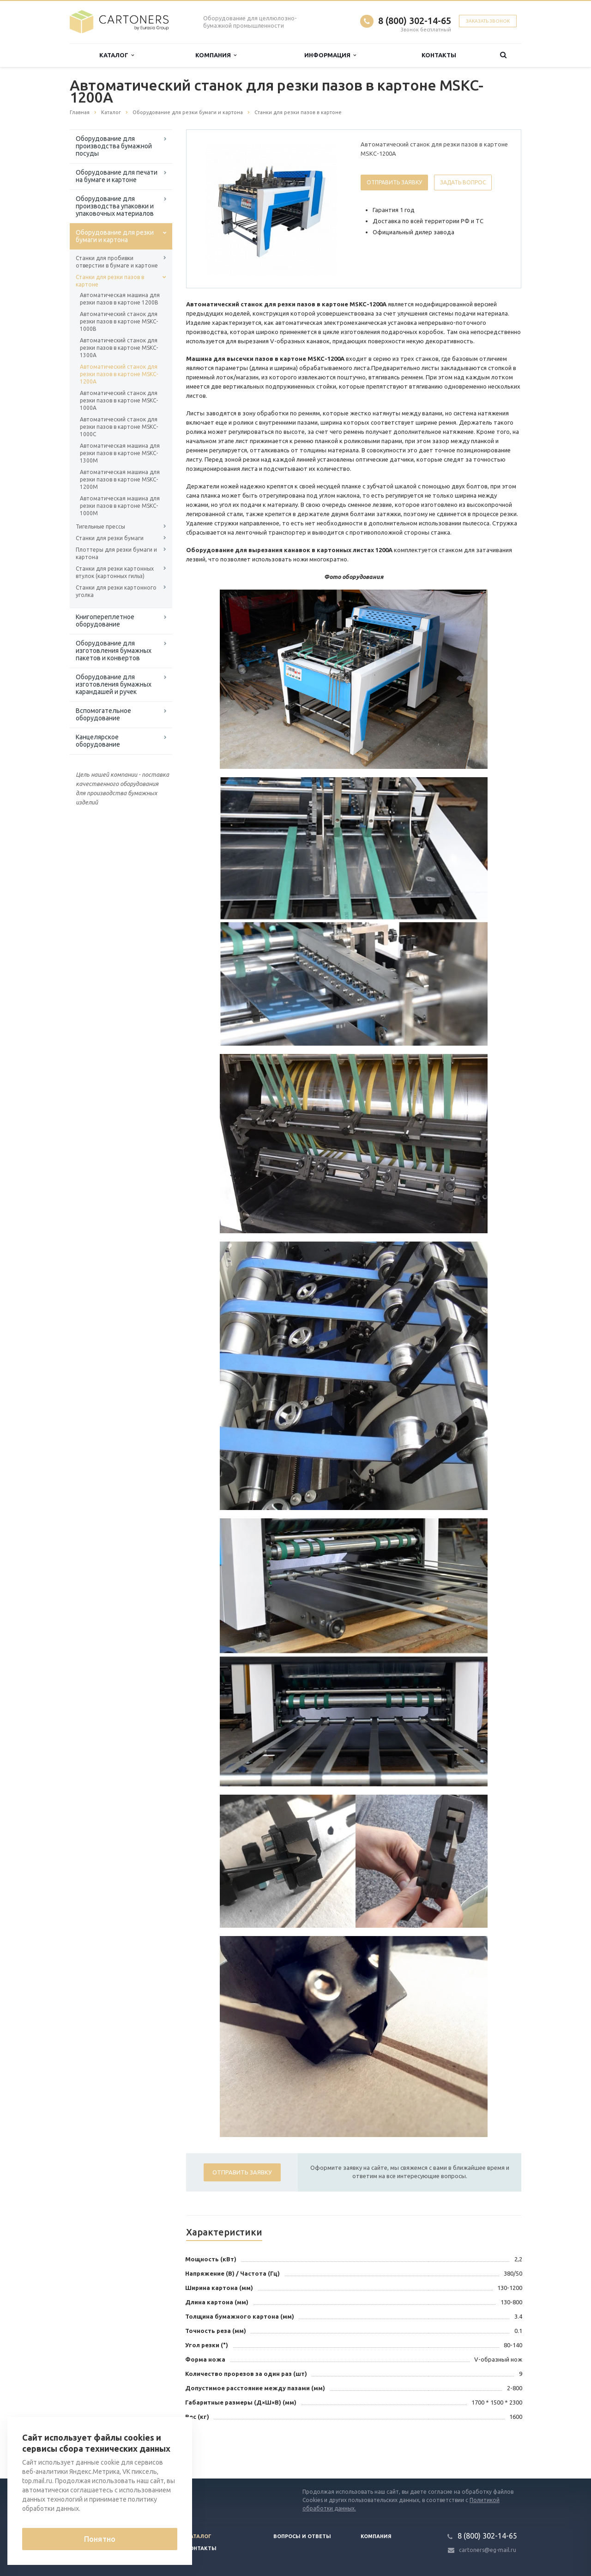 This screenshot has height=2576, width=591. Describe the element at coordinates (113, 684) in the screenshot. I see `Оборудование для изготовления бумажных карандашей и ручек` at that location.